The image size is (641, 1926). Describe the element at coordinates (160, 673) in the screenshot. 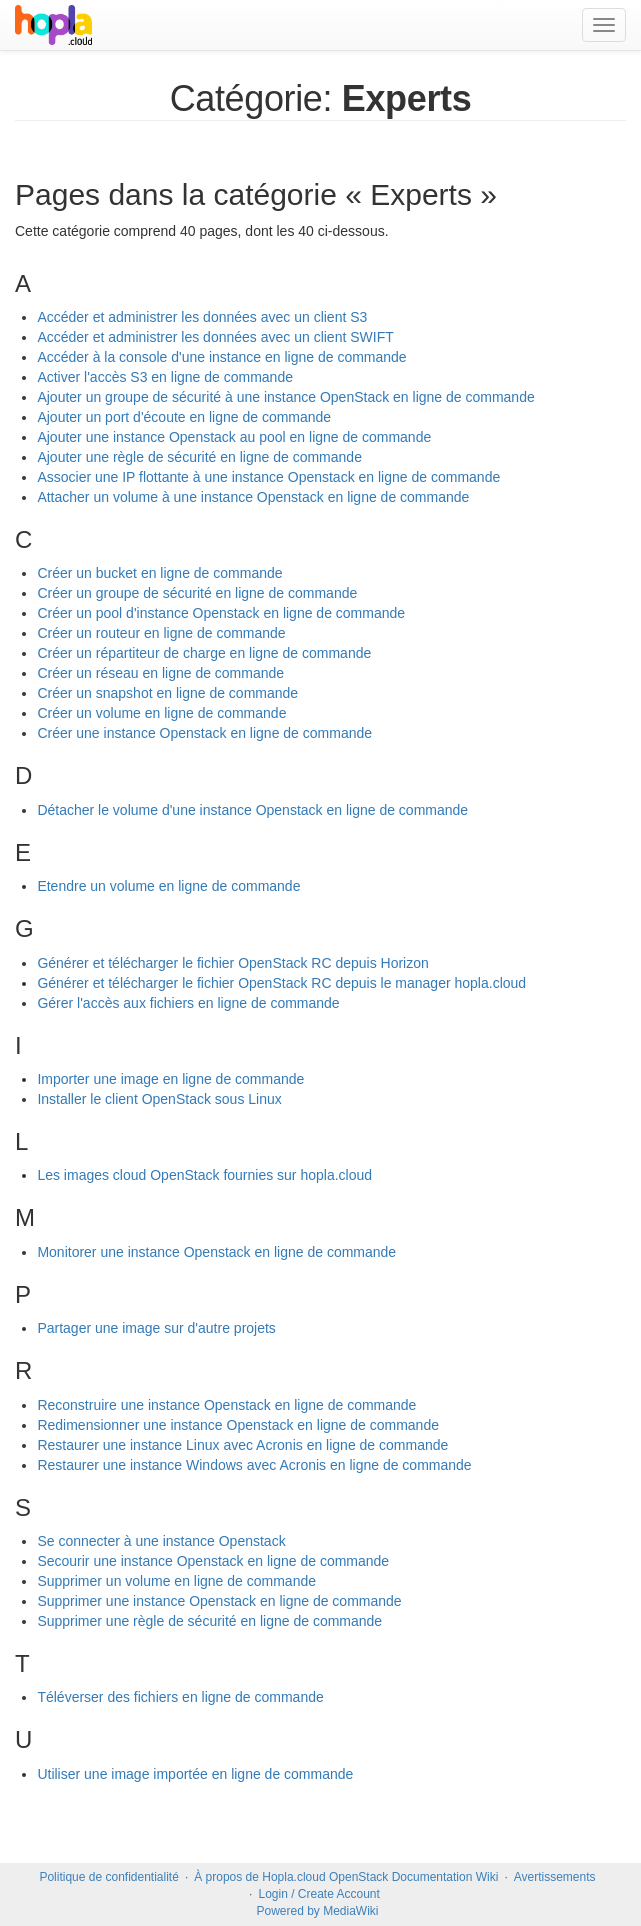

I see `Créer un réseau en ligne de commande` at that location.